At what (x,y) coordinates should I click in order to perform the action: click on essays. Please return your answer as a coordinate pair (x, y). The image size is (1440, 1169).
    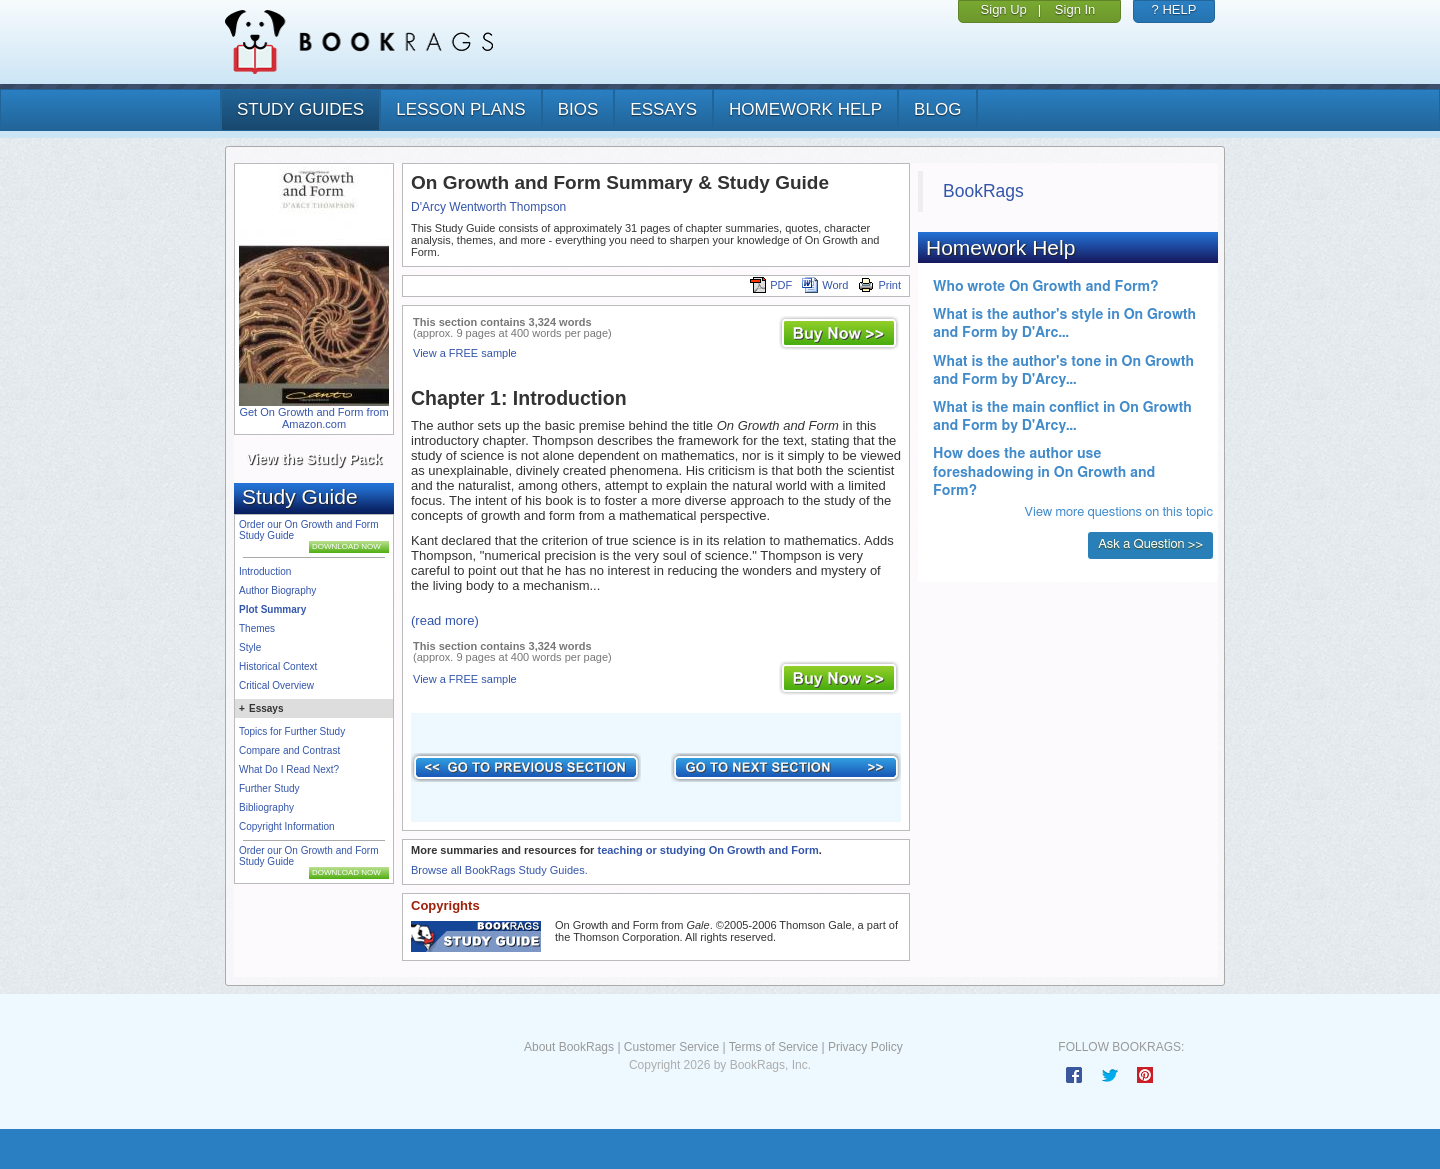
    Looking at the image, I should click on (663, 109).